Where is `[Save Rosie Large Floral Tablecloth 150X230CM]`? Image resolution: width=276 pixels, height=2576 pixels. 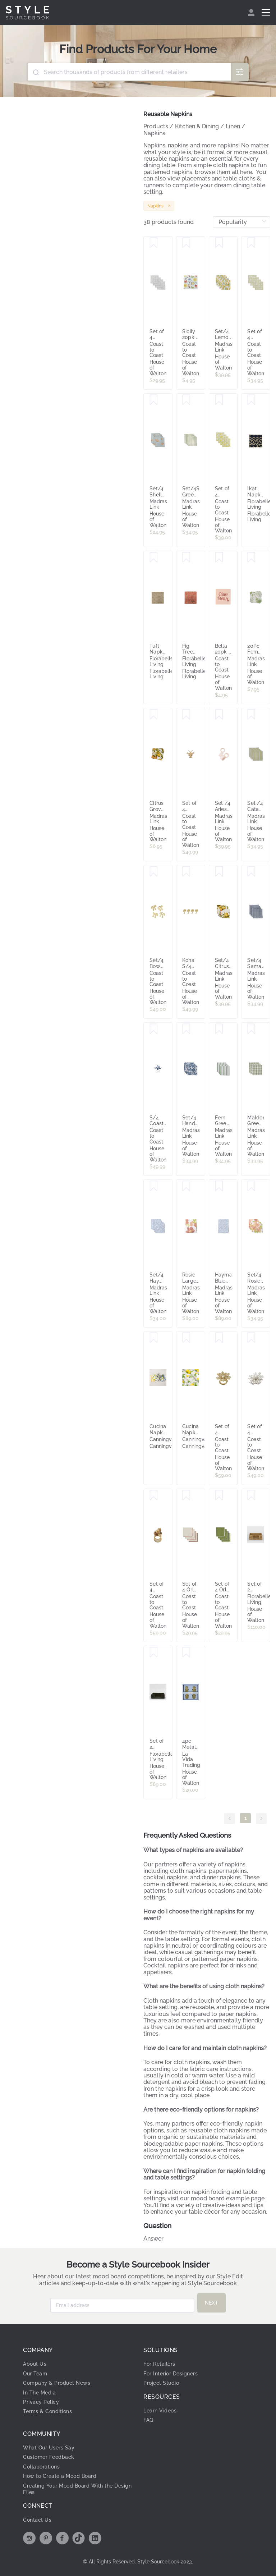
[Save Rosie Large Floral Tablecloth 150X230CM] is located at coordinates (186, 1186).